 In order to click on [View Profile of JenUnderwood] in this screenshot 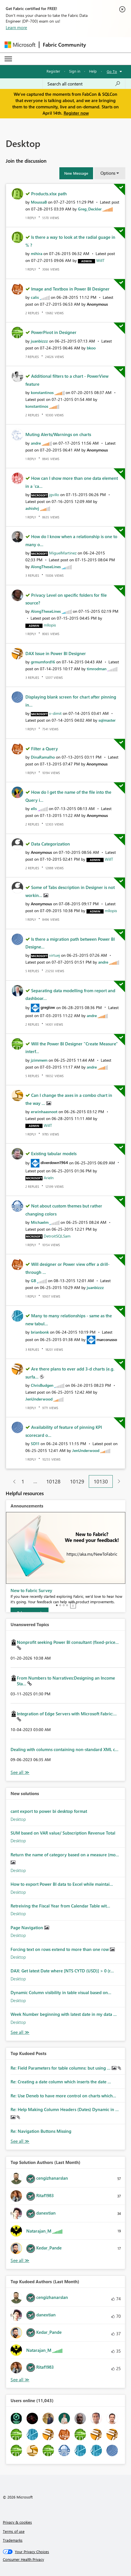, I will do `click(39, 1399)`.